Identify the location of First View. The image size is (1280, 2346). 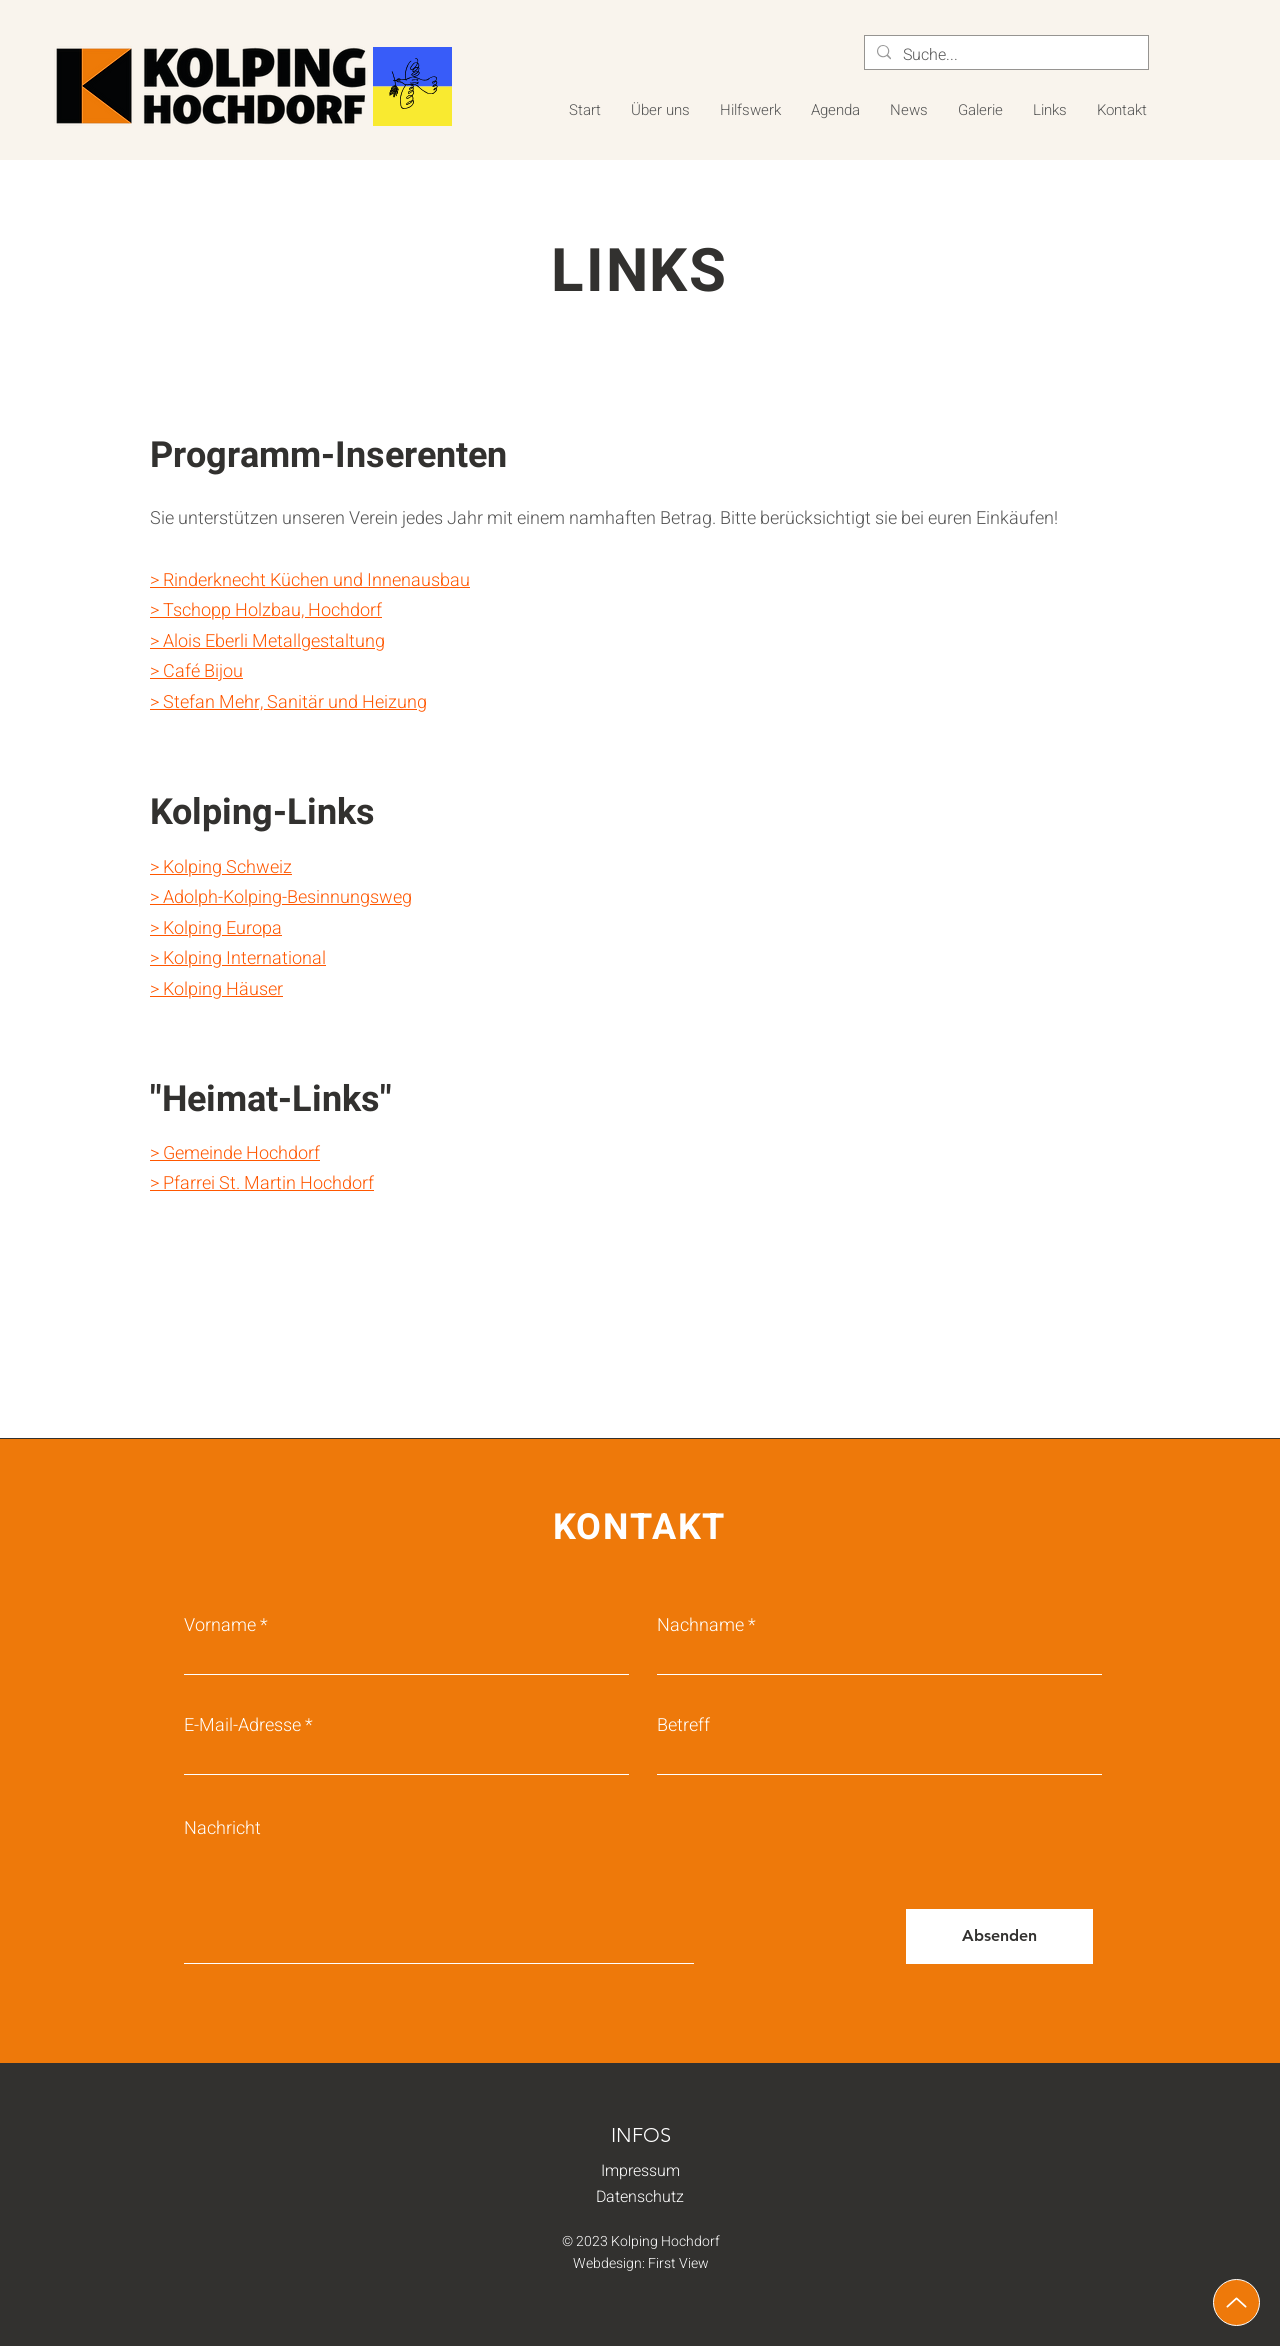
(678, 2263).